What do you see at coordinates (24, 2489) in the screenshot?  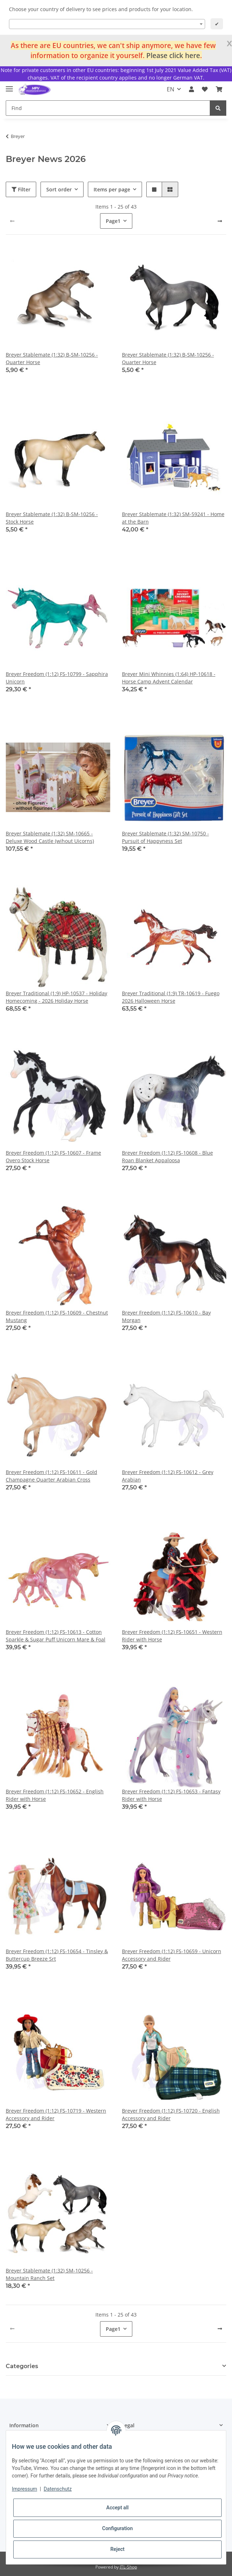 I see `Impressum` at bounding box center [24, 2489].